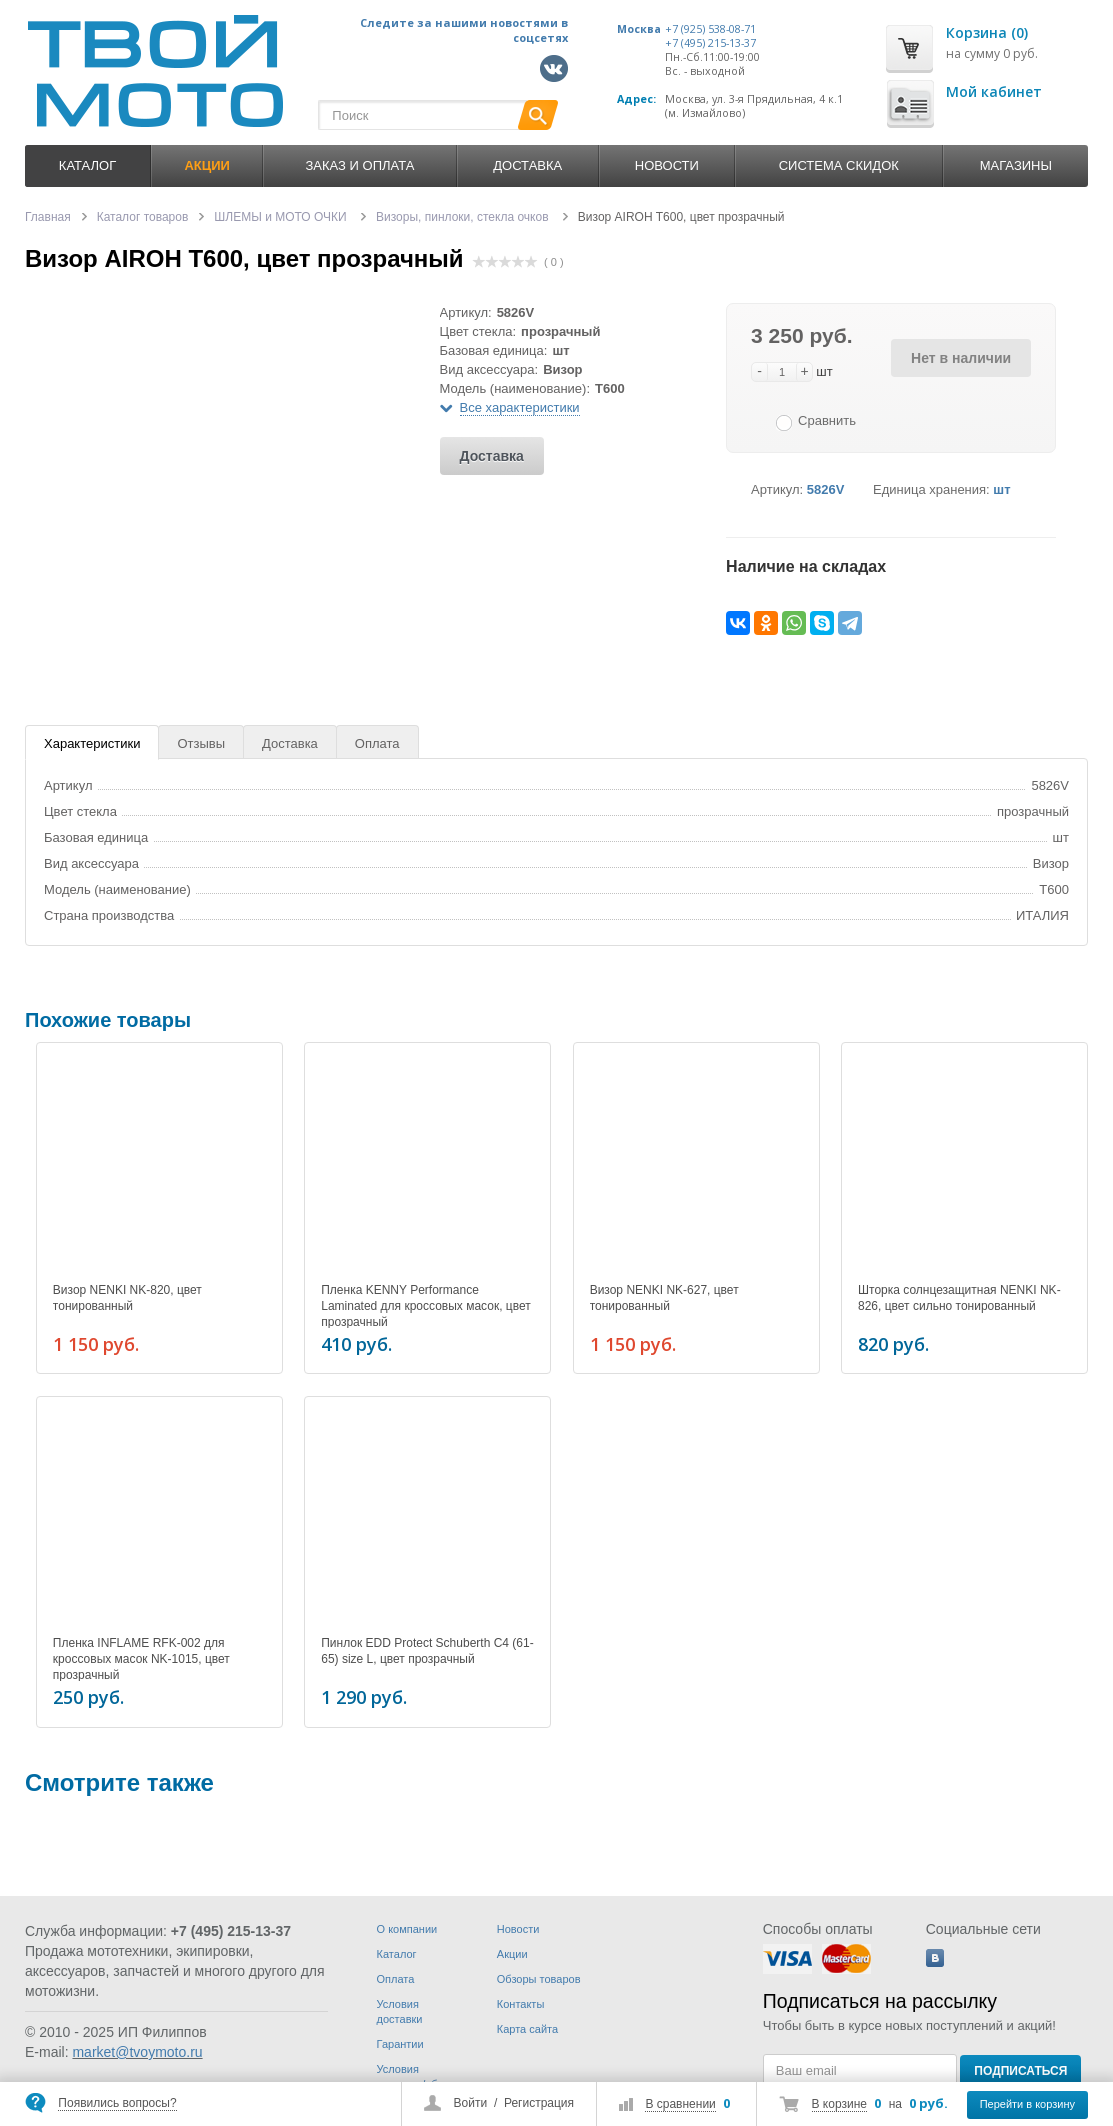  I want to click on Отзывы, so click(201, 743).